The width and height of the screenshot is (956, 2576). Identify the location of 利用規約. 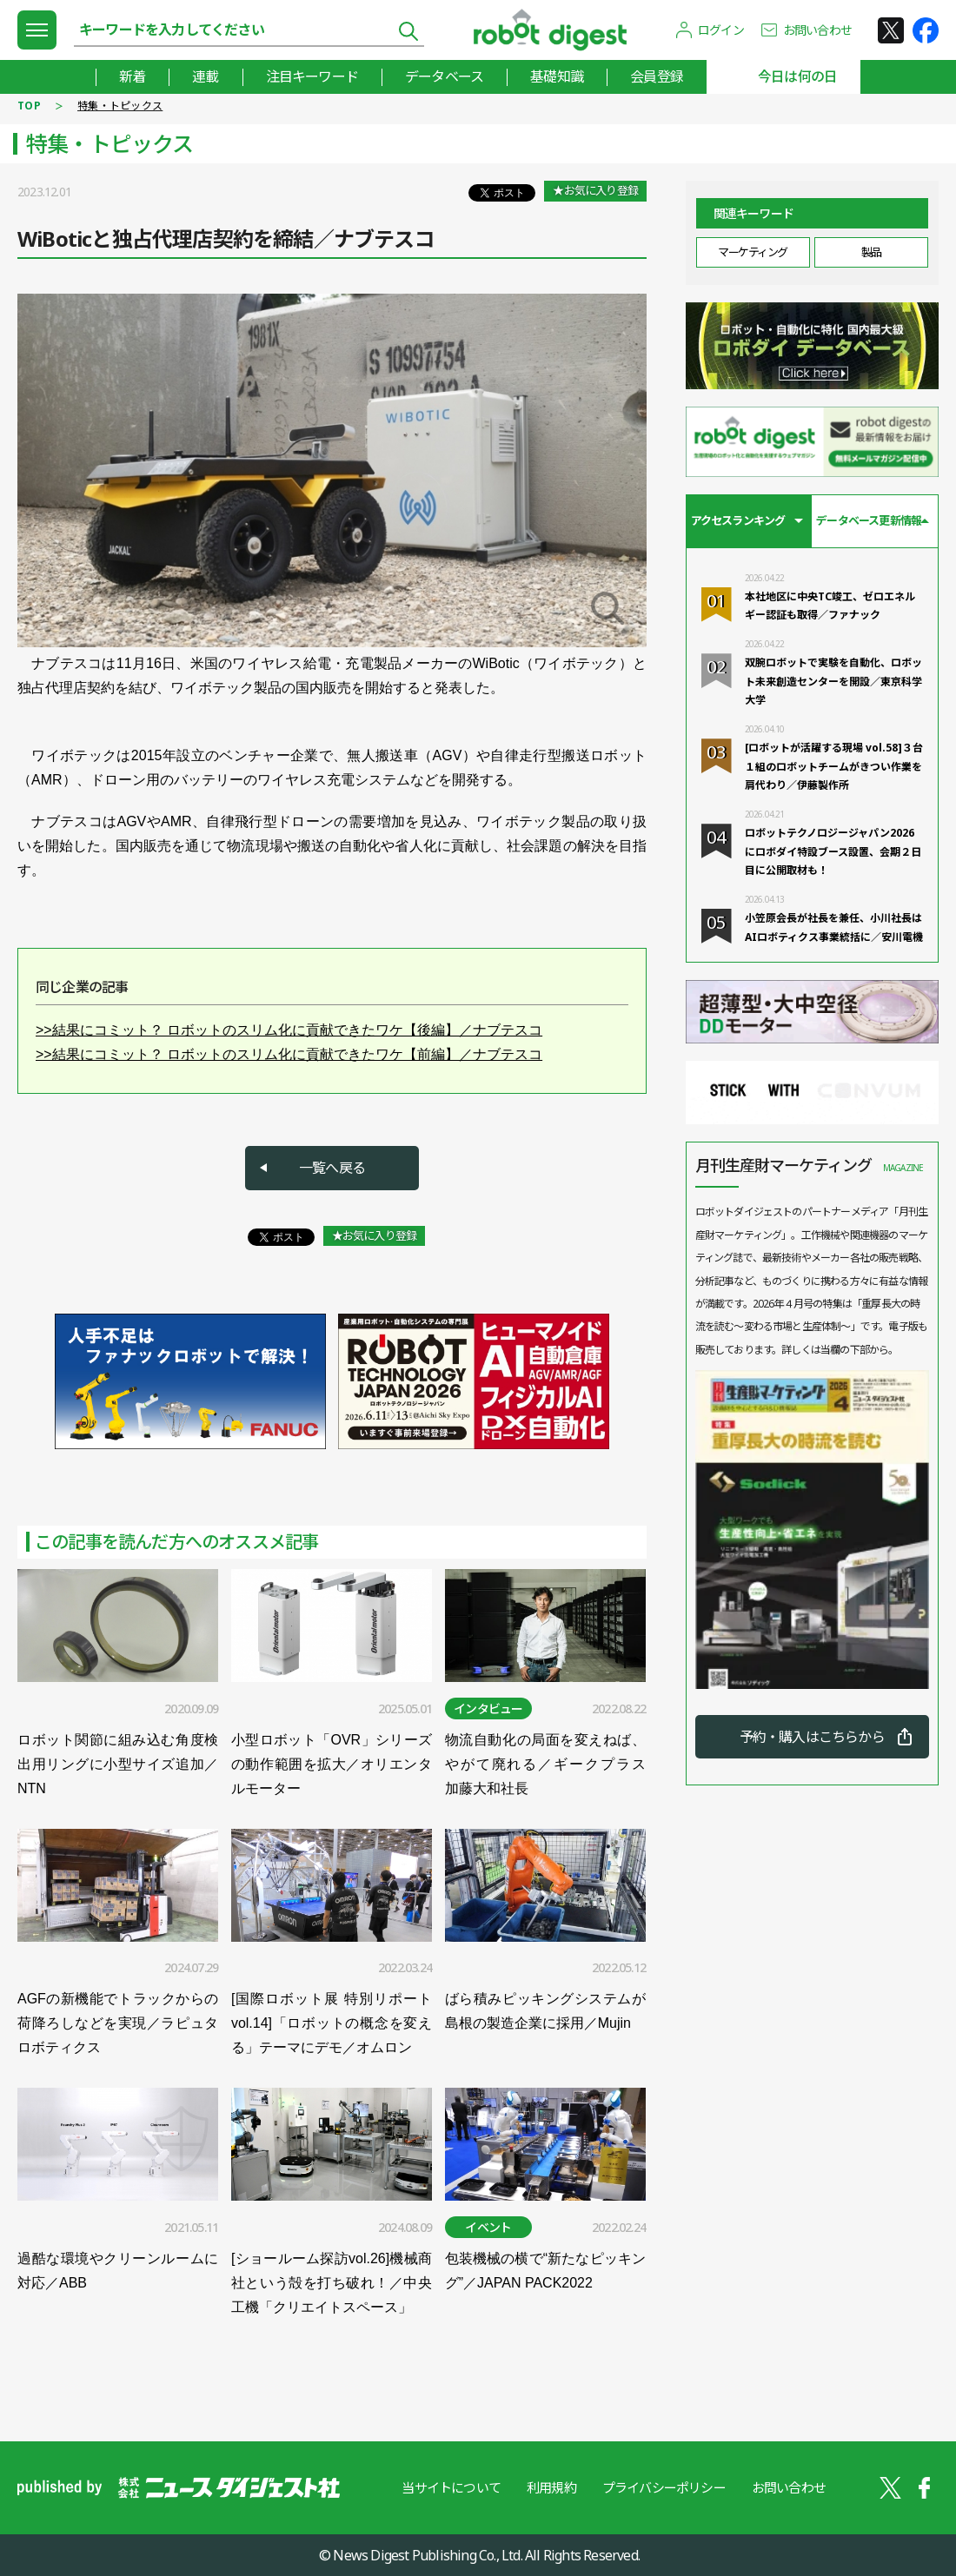
(551, 2487).